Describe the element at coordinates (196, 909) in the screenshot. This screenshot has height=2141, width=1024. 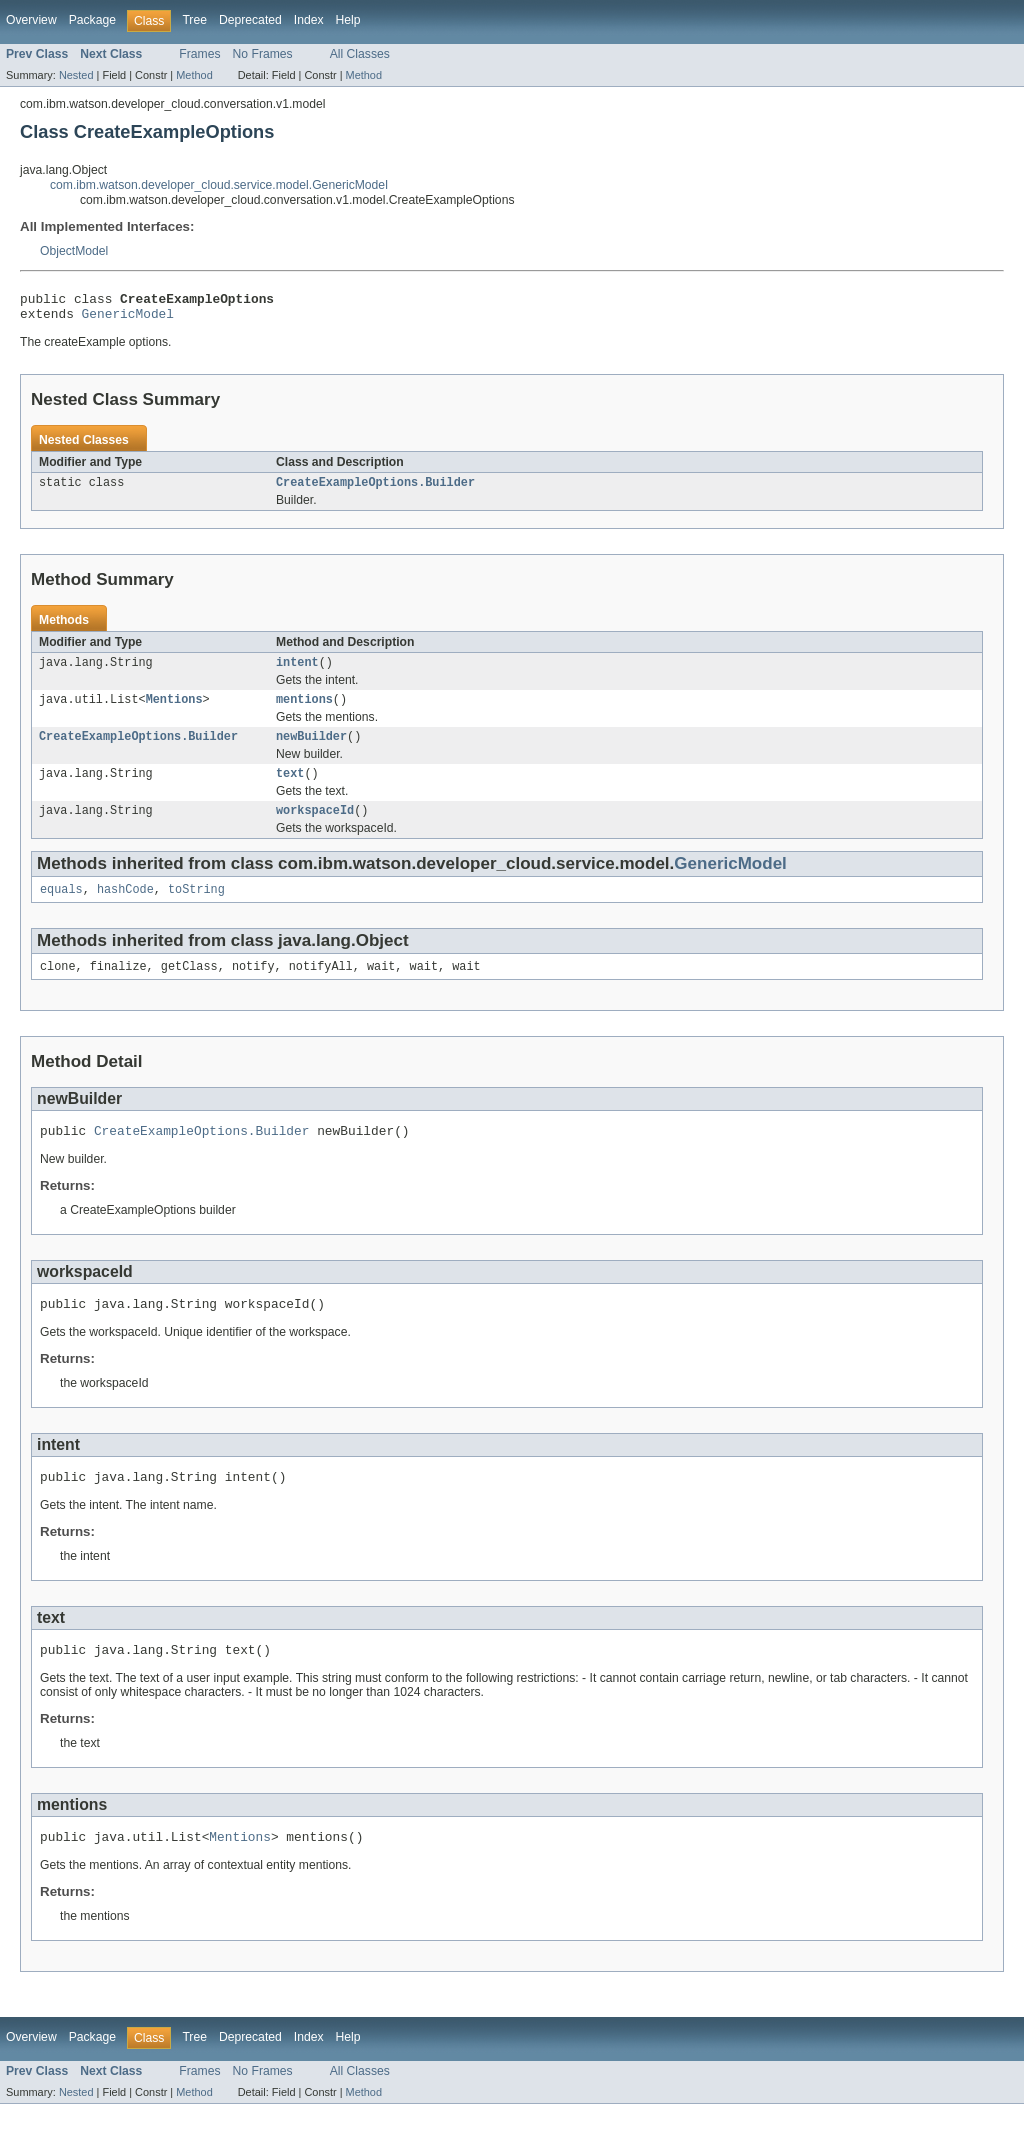
I see `toString` at that location.